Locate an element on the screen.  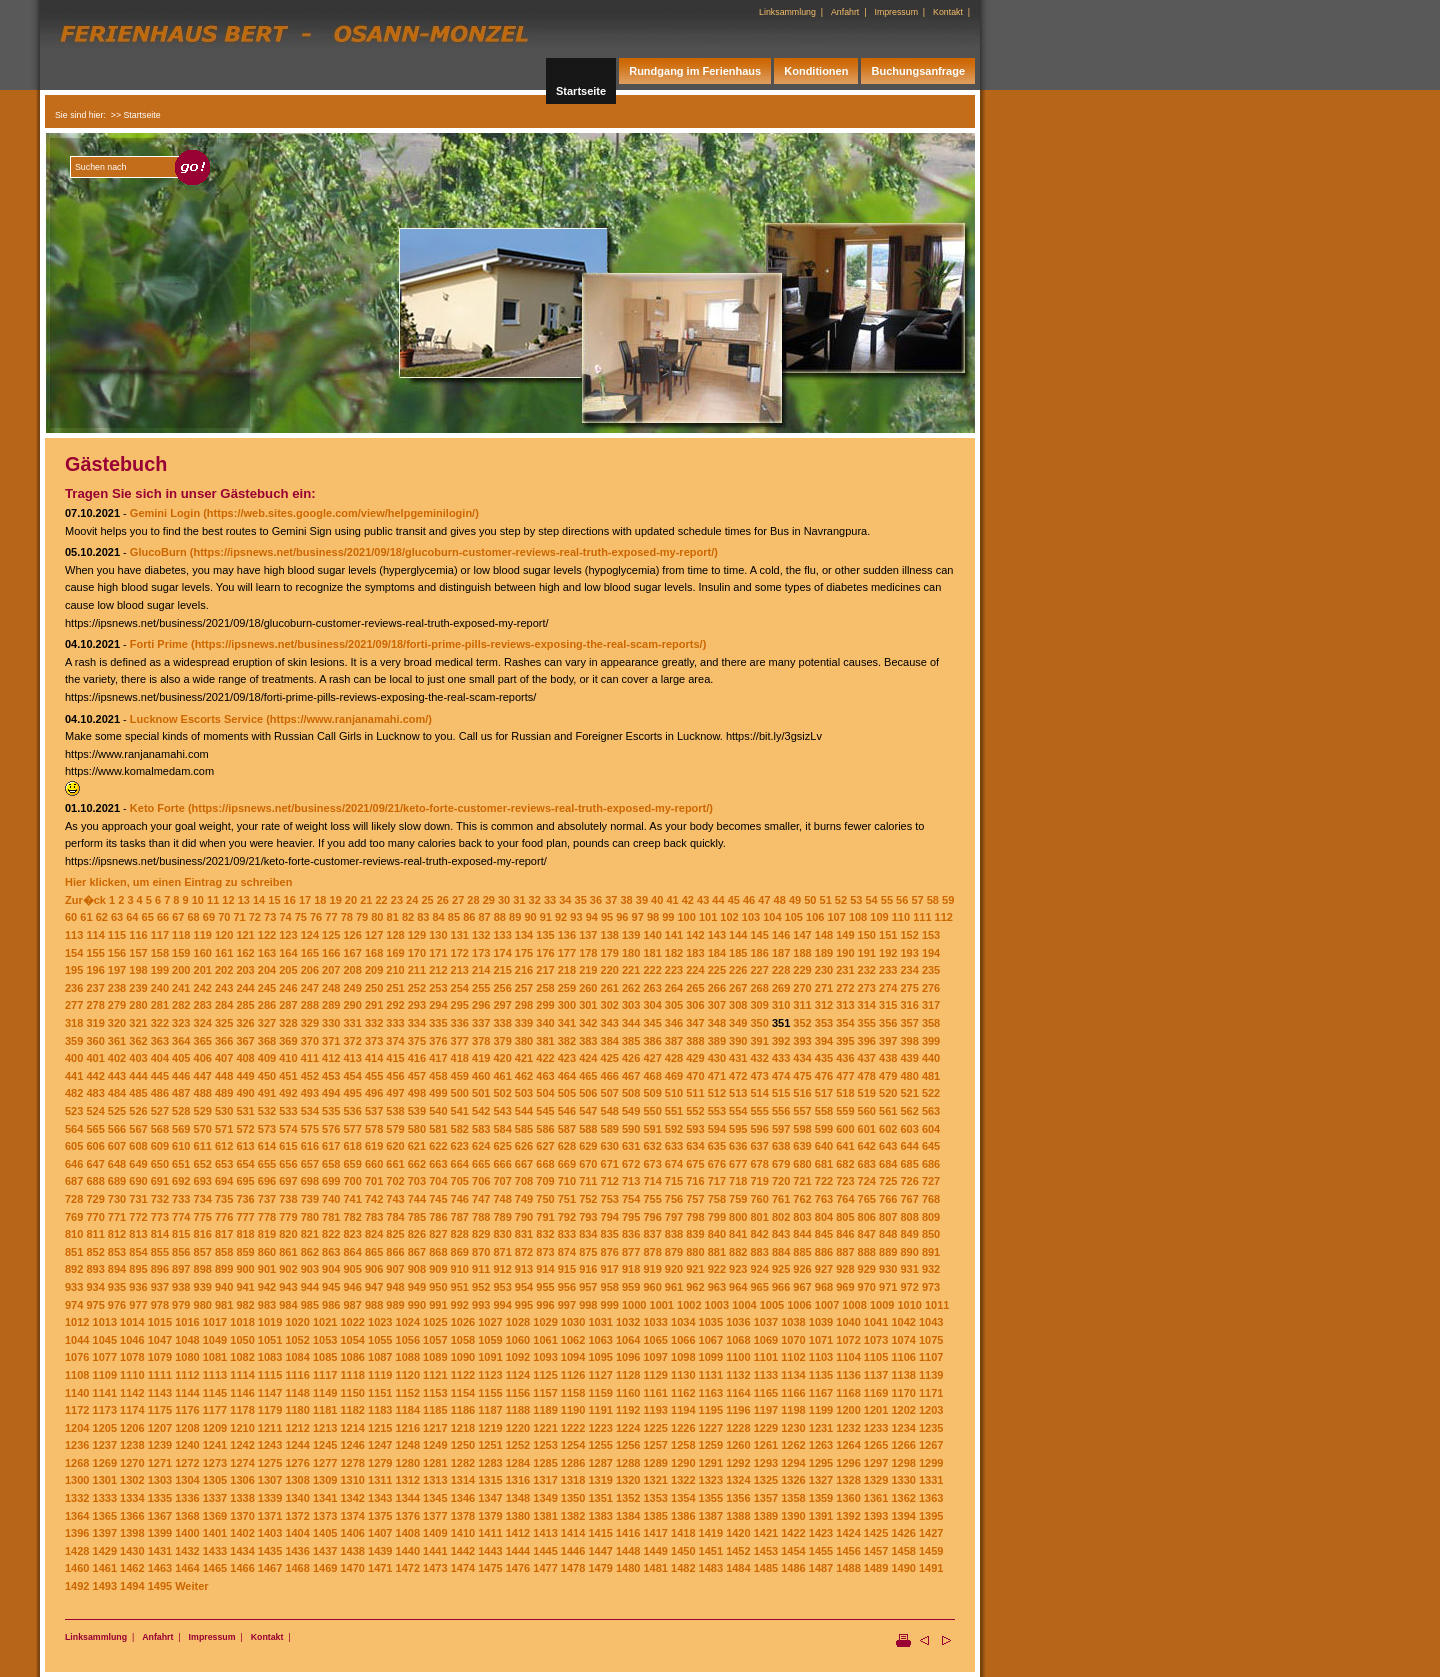
446 is located at coordinates (181, 1076).